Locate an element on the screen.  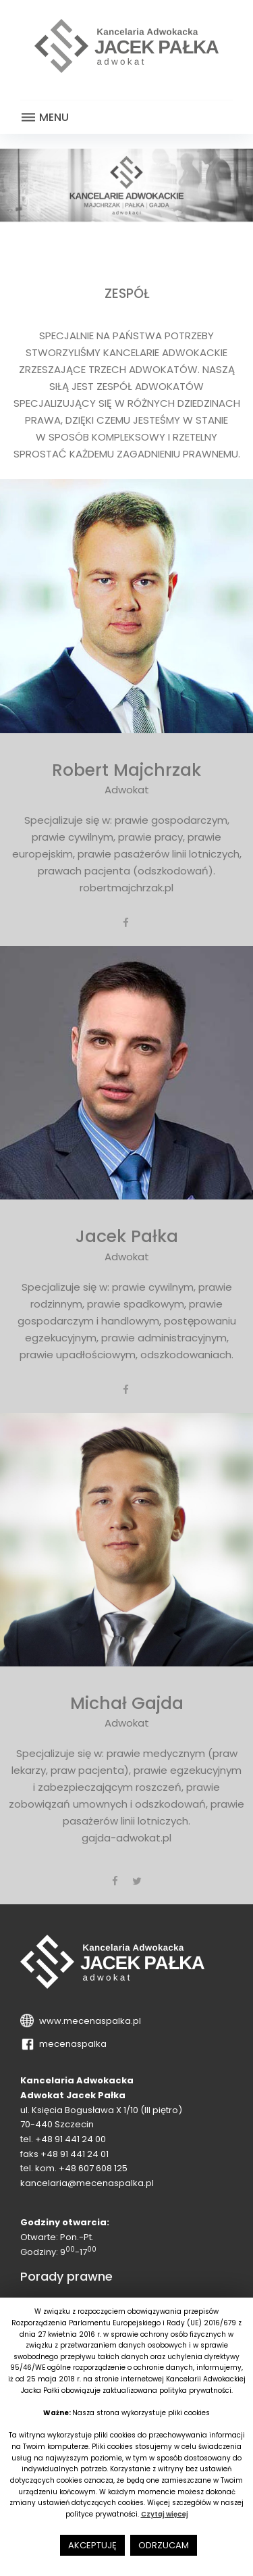
www.mecenaspalka.pl is located at coordinates (88, 2020).